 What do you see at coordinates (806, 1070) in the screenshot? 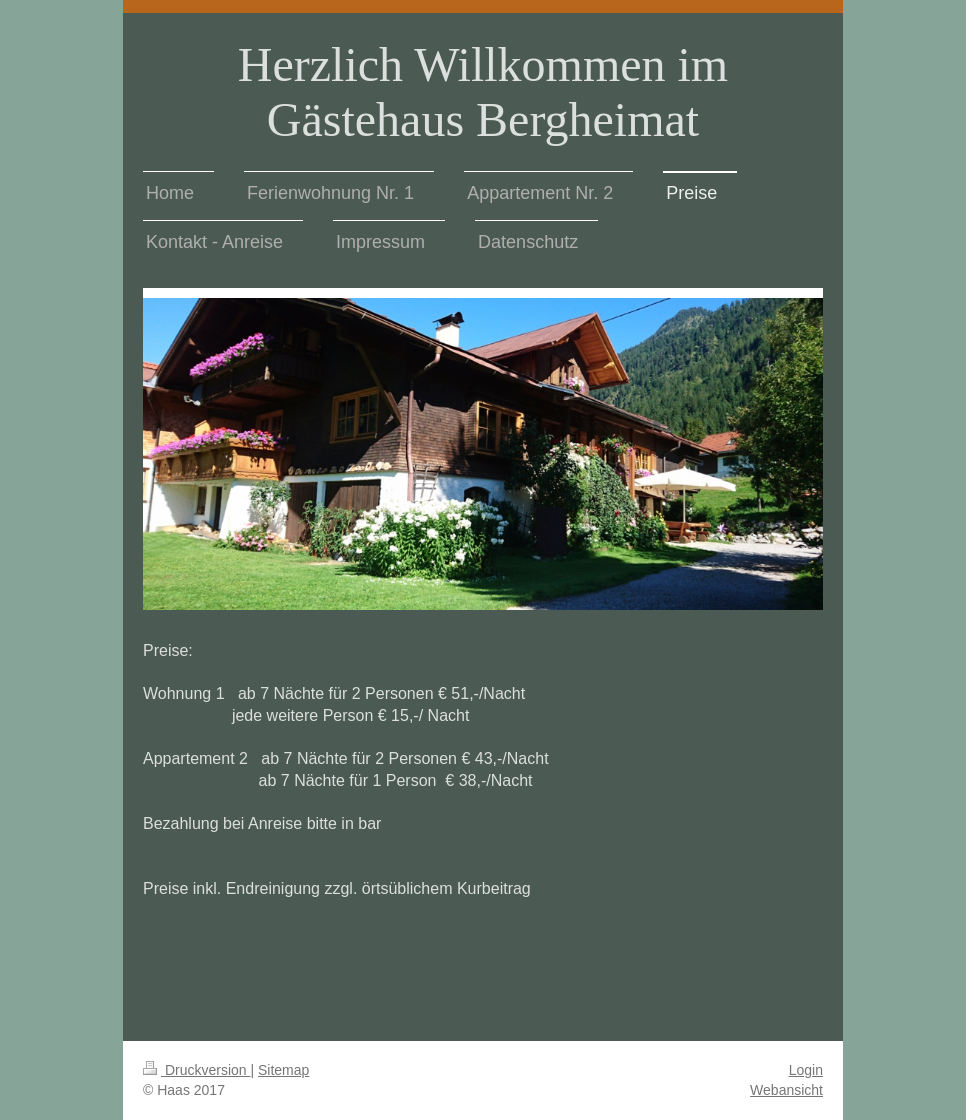
I see `Login` at bounding box center [806, 1070].